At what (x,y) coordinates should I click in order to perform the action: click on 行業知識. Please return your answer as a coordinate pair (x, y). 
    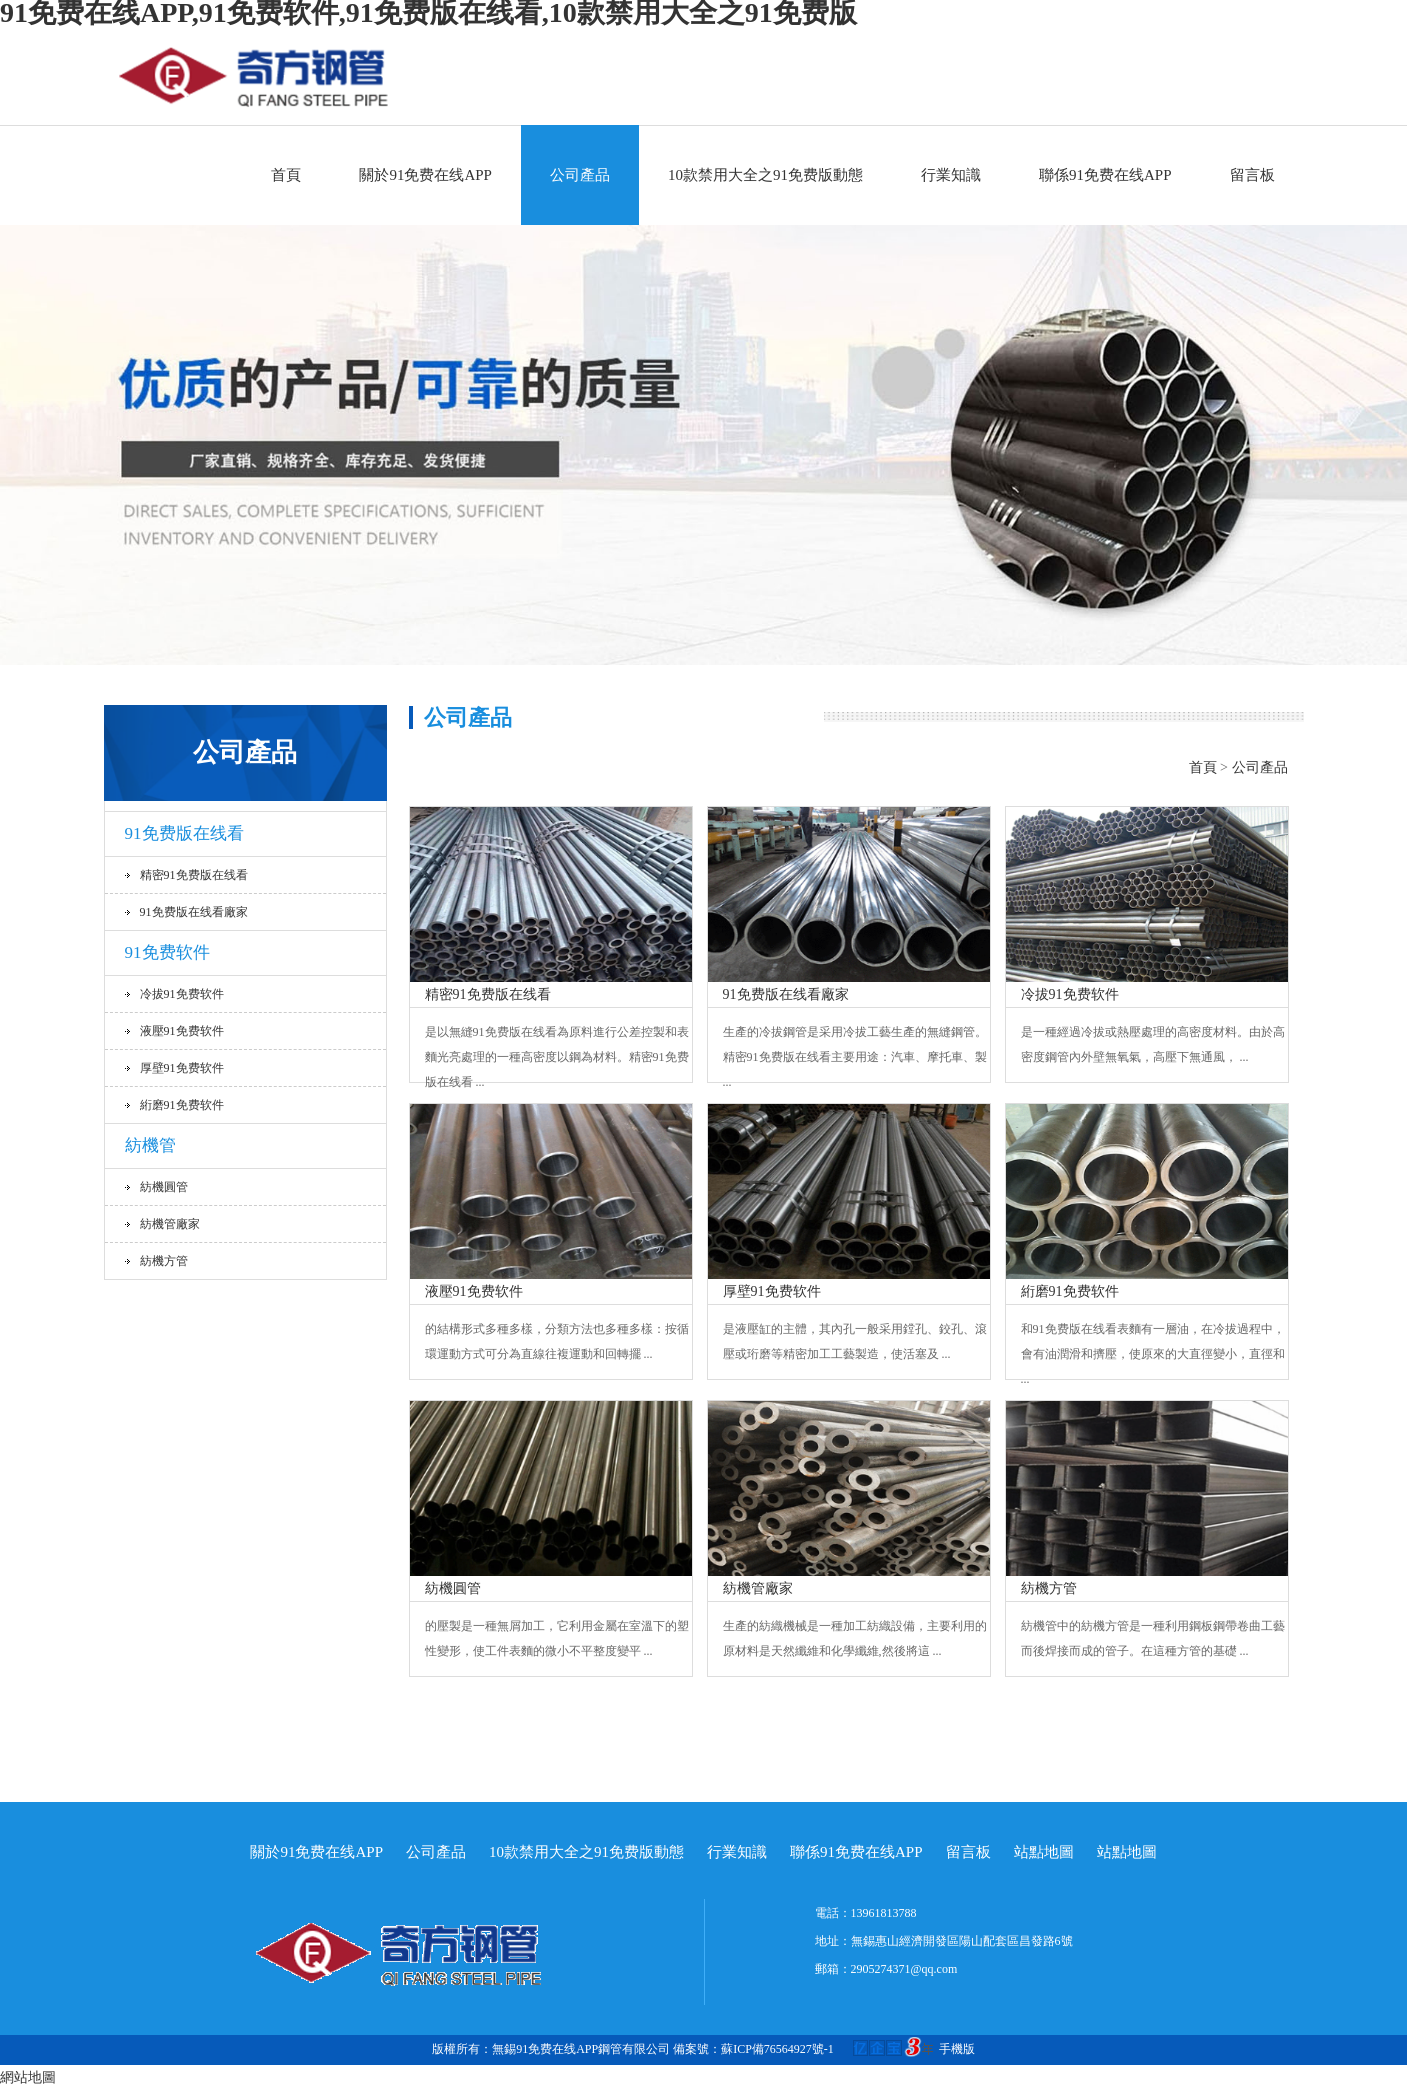
    Looking at the image, I should click on (951, 175).